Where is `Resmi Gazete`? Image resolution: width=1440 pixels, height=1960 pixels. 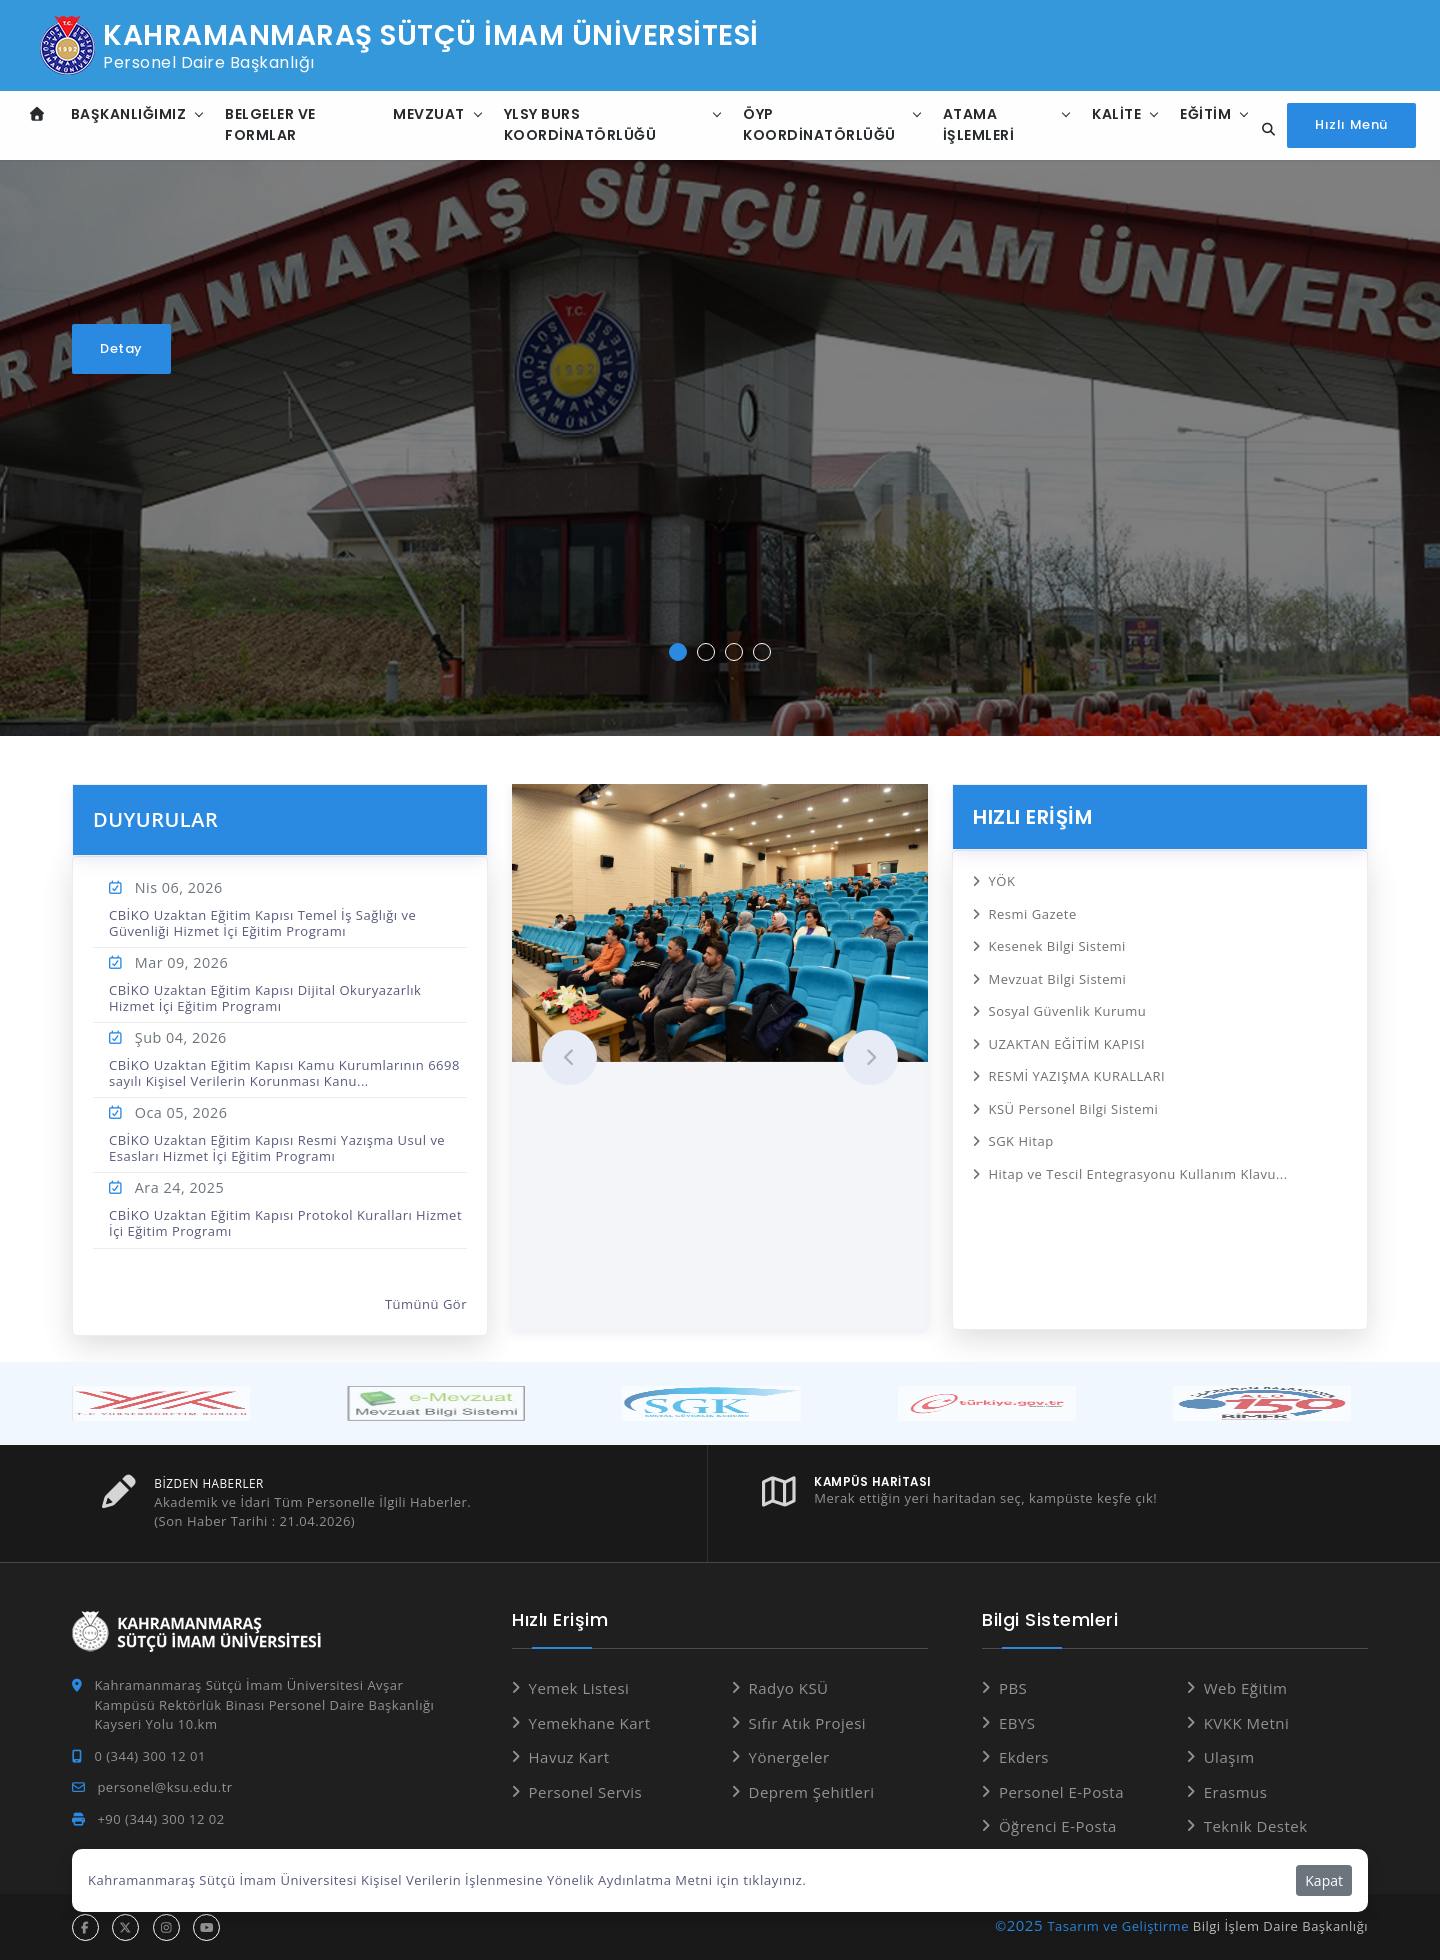 Resmi Gazete is located at coordinates (1033, 912).